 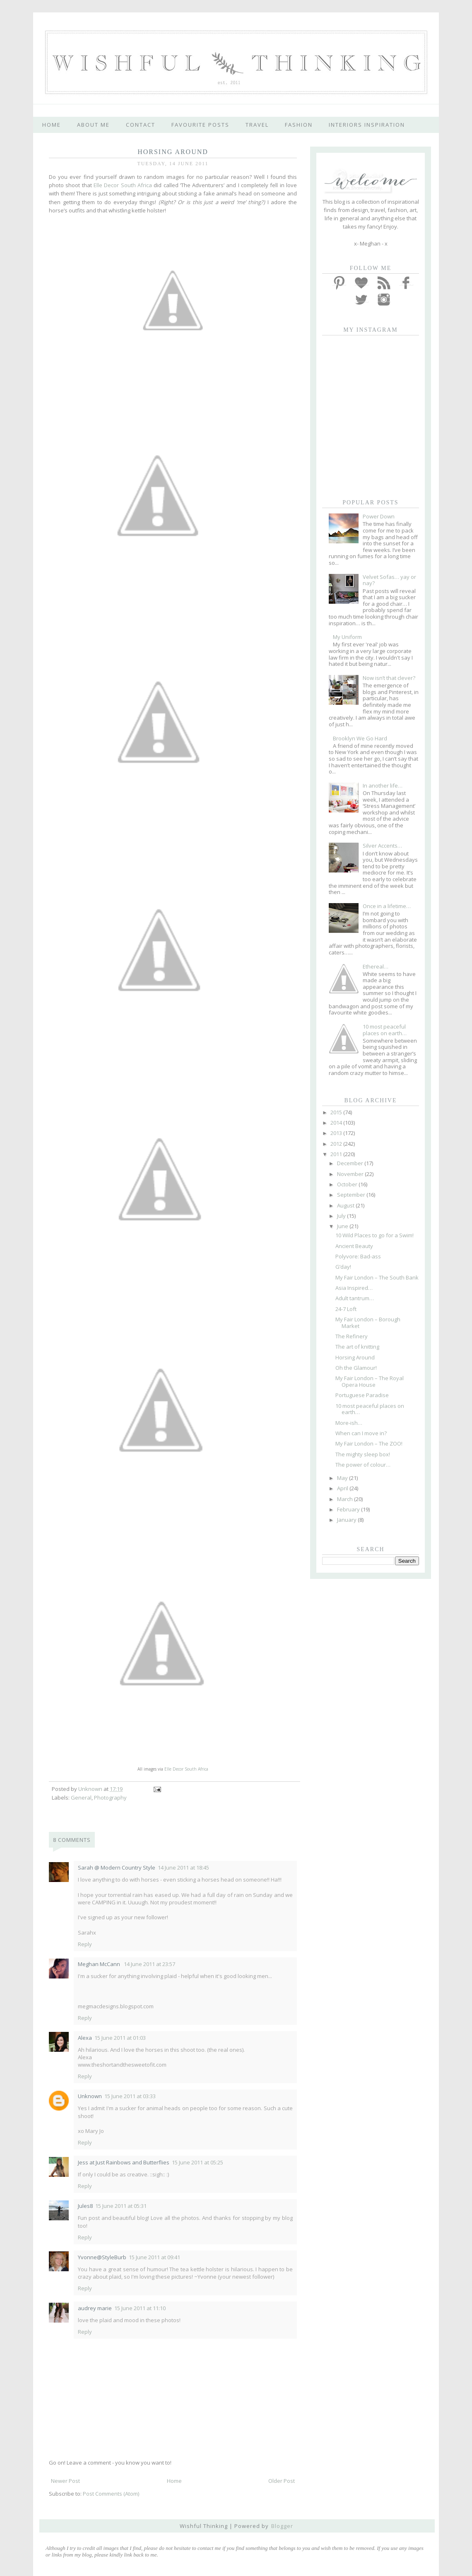 I want to click on 2013, so click(x=336, y=1133).